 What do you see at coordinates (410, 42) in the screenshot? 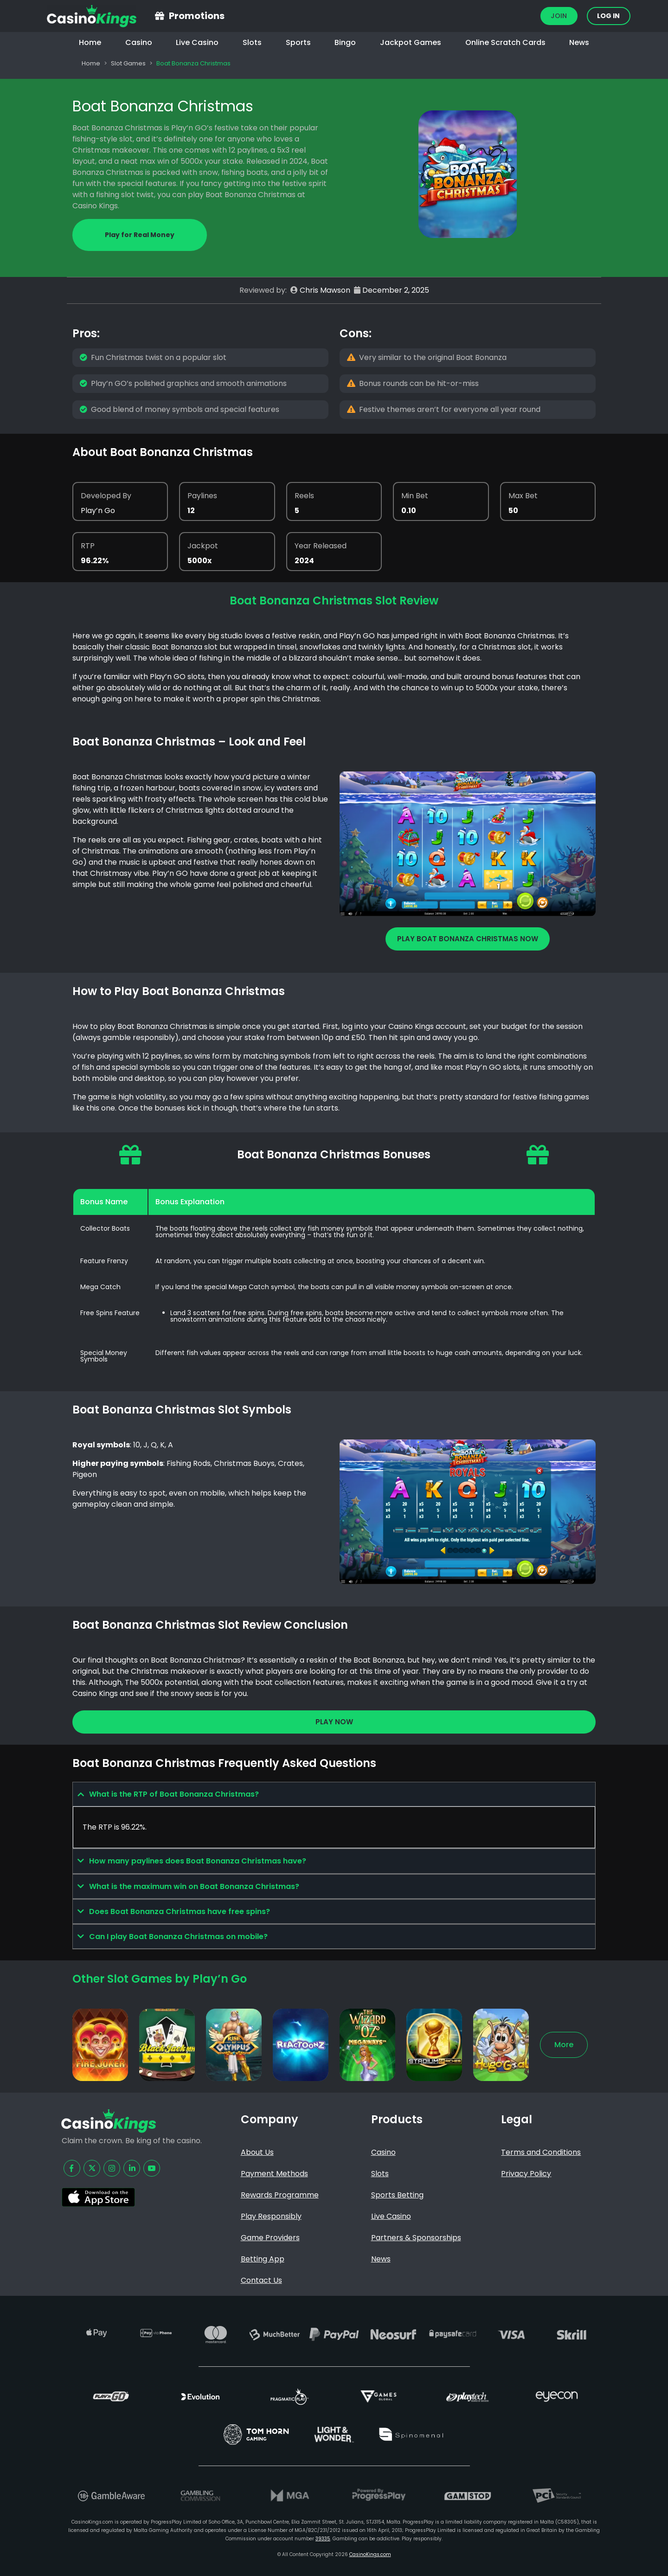
I see `Jackpot Games` at bounding box center [410, 42].